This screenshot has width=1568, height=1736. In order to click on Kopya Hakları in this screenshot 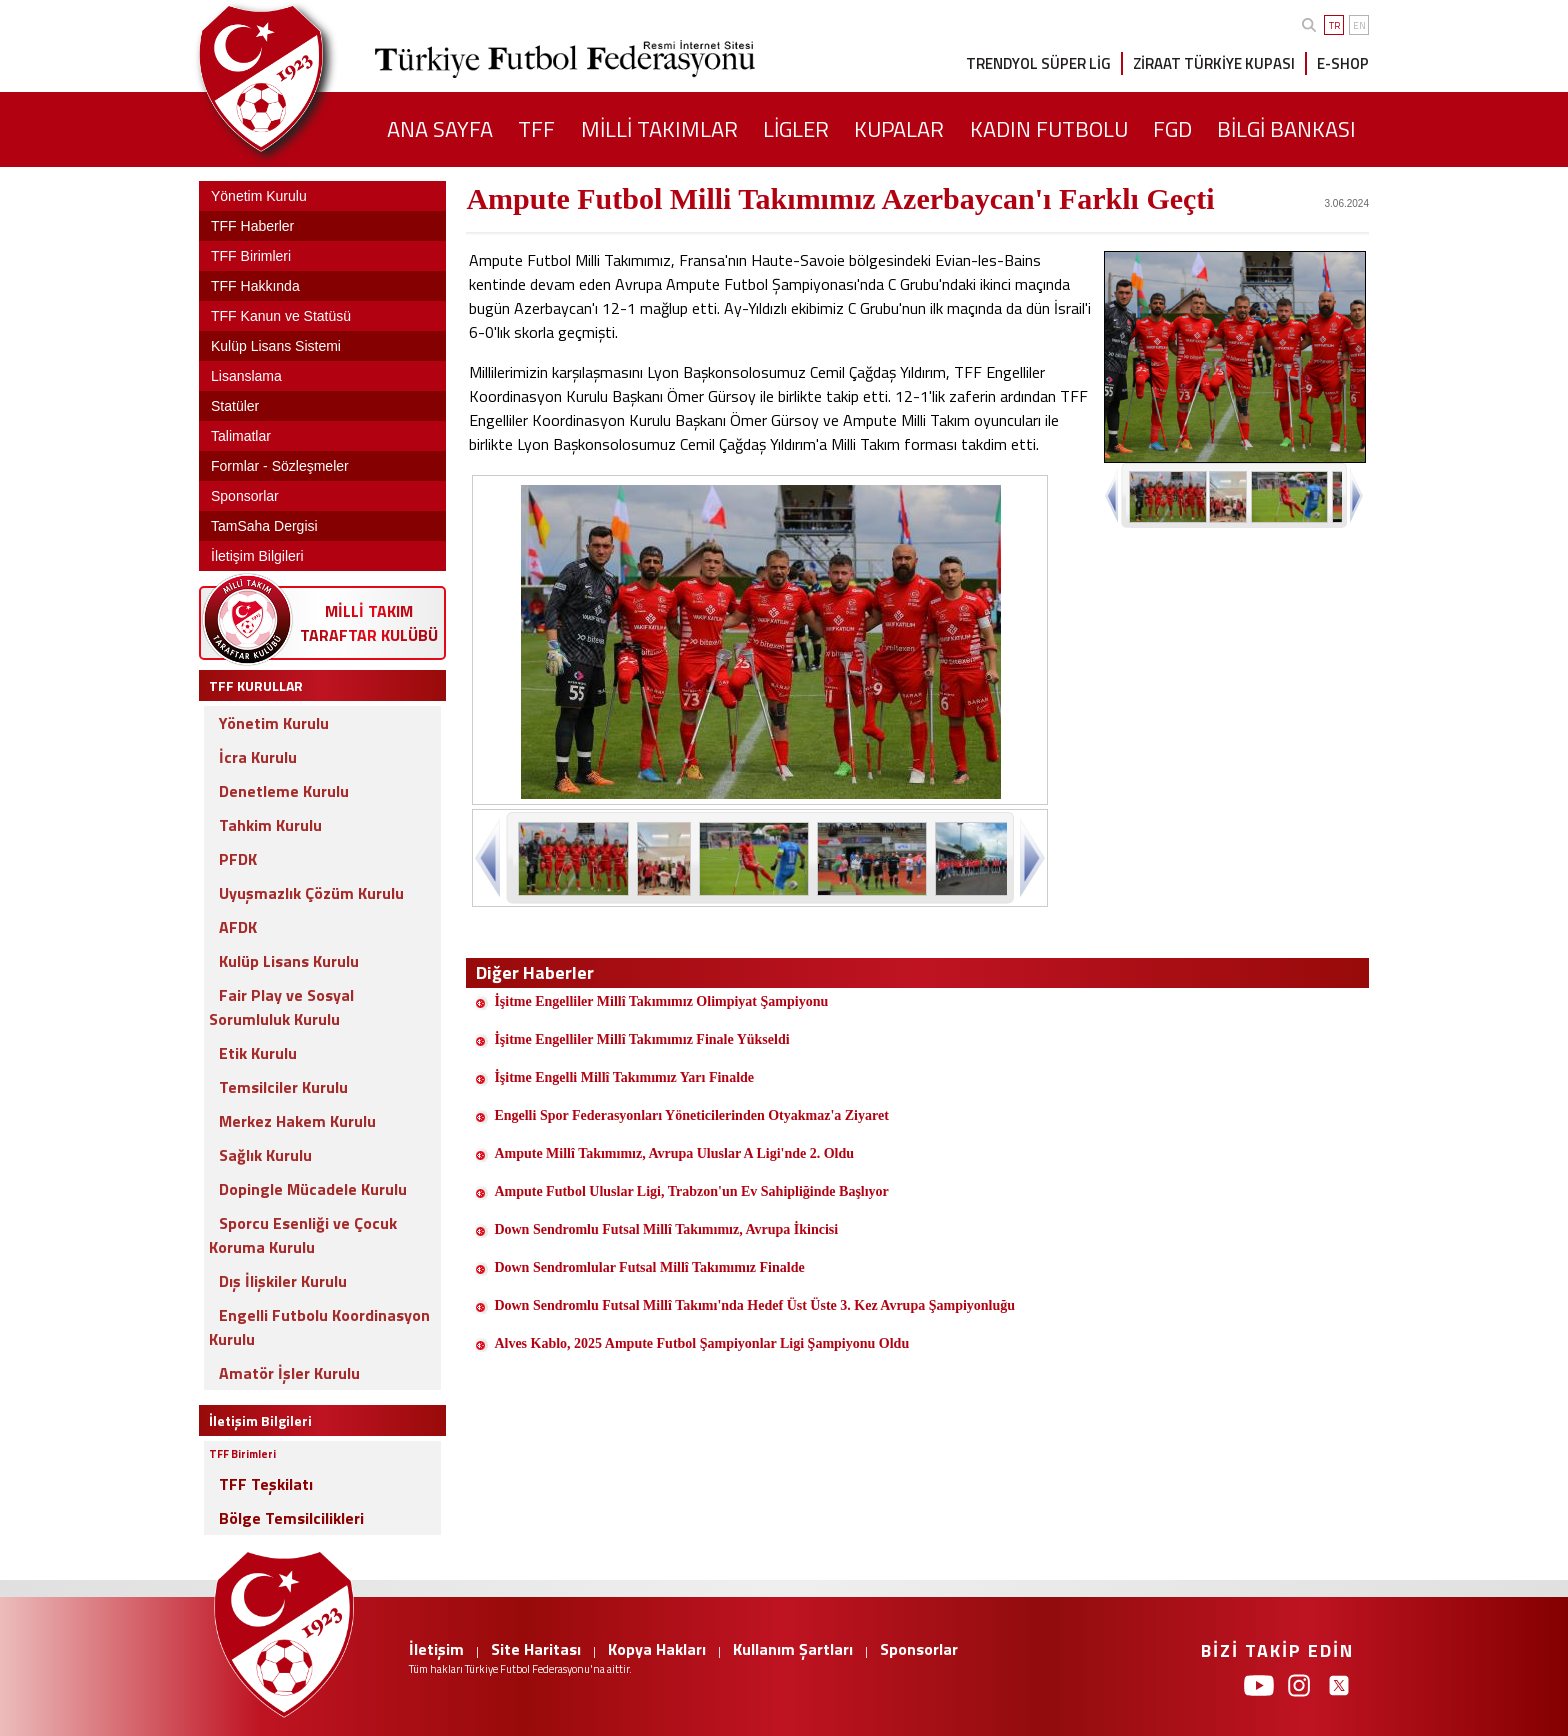, I will do `click(657, 1649)`.